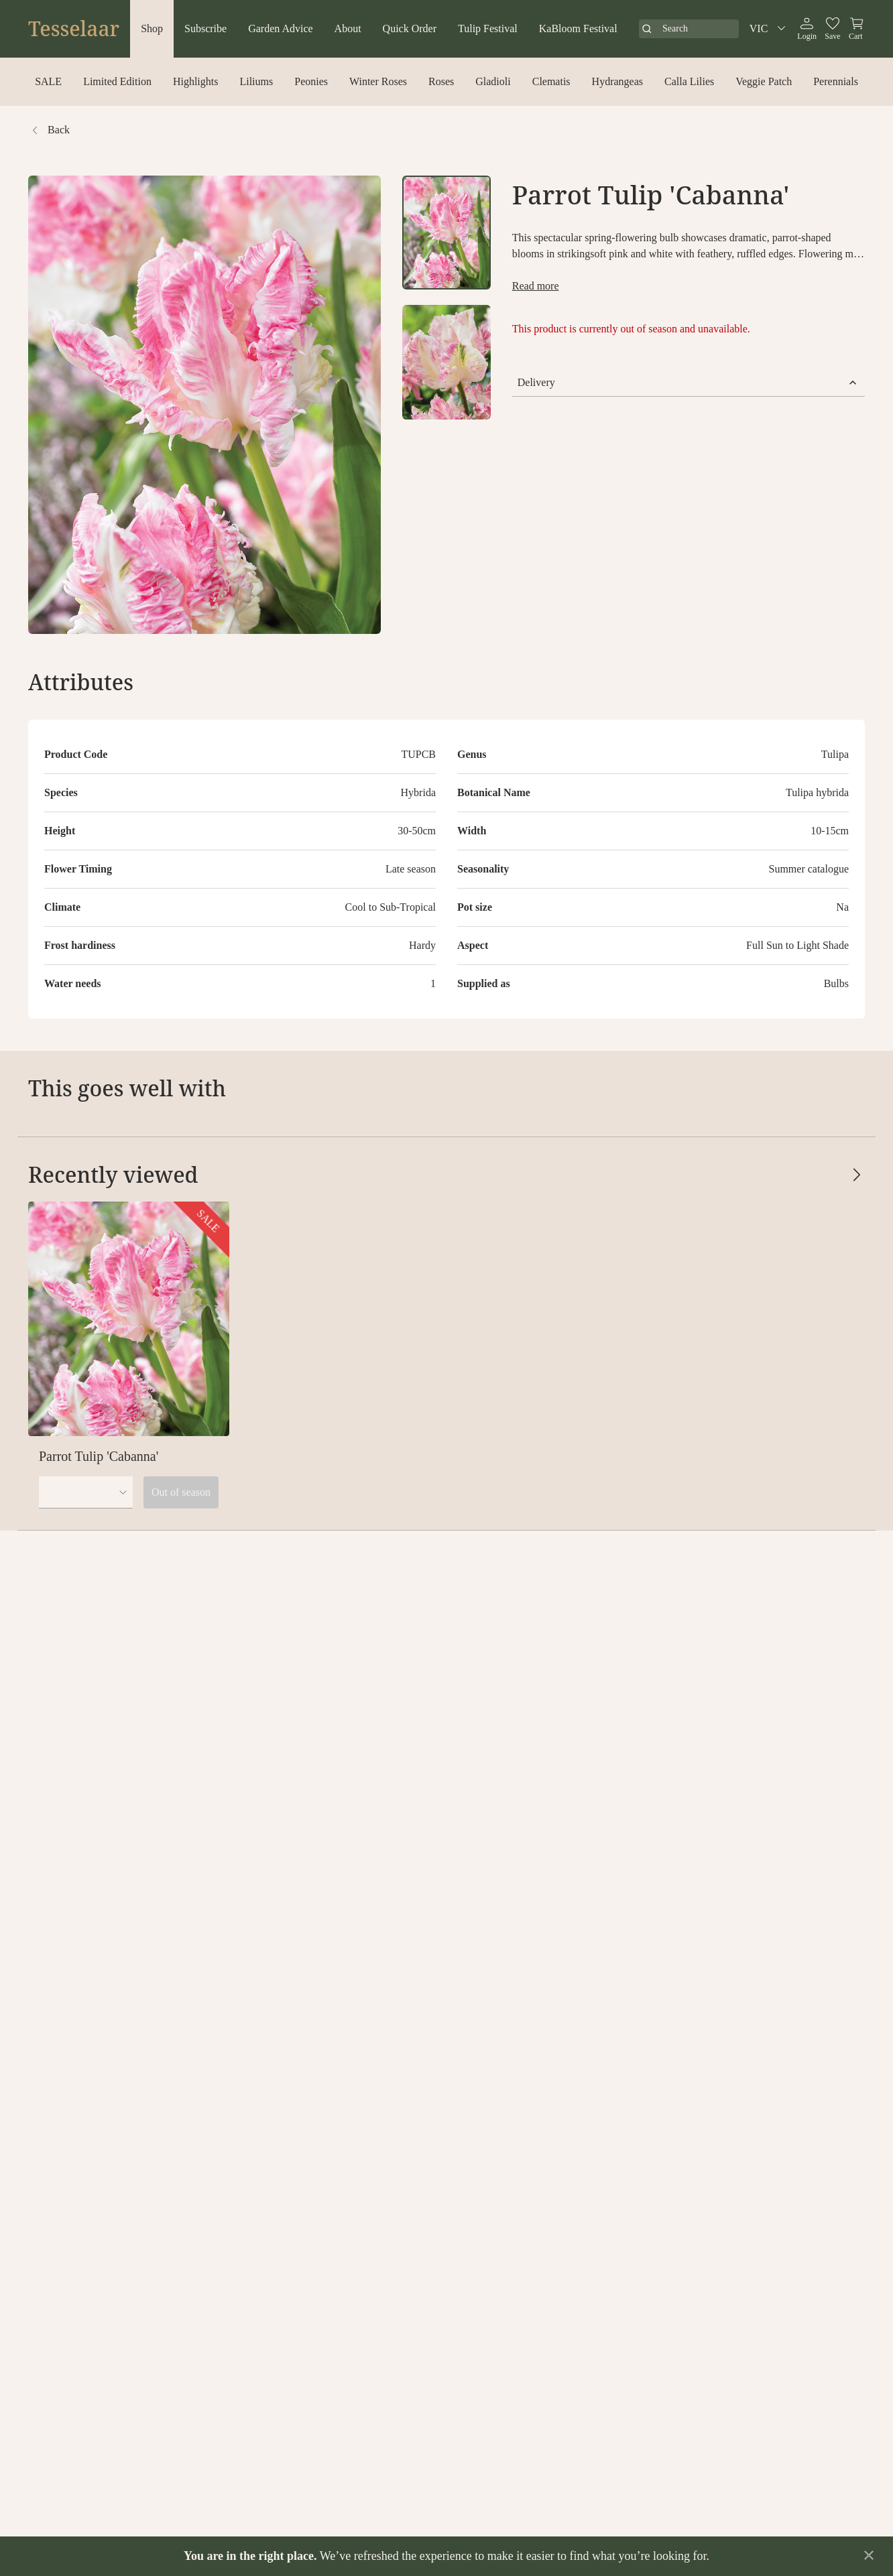 The image size is (893, 2576). What do you see at coordinates (73, 29) in the screenshot?
I see `Tesselaar` at bounding box center [73, 29].